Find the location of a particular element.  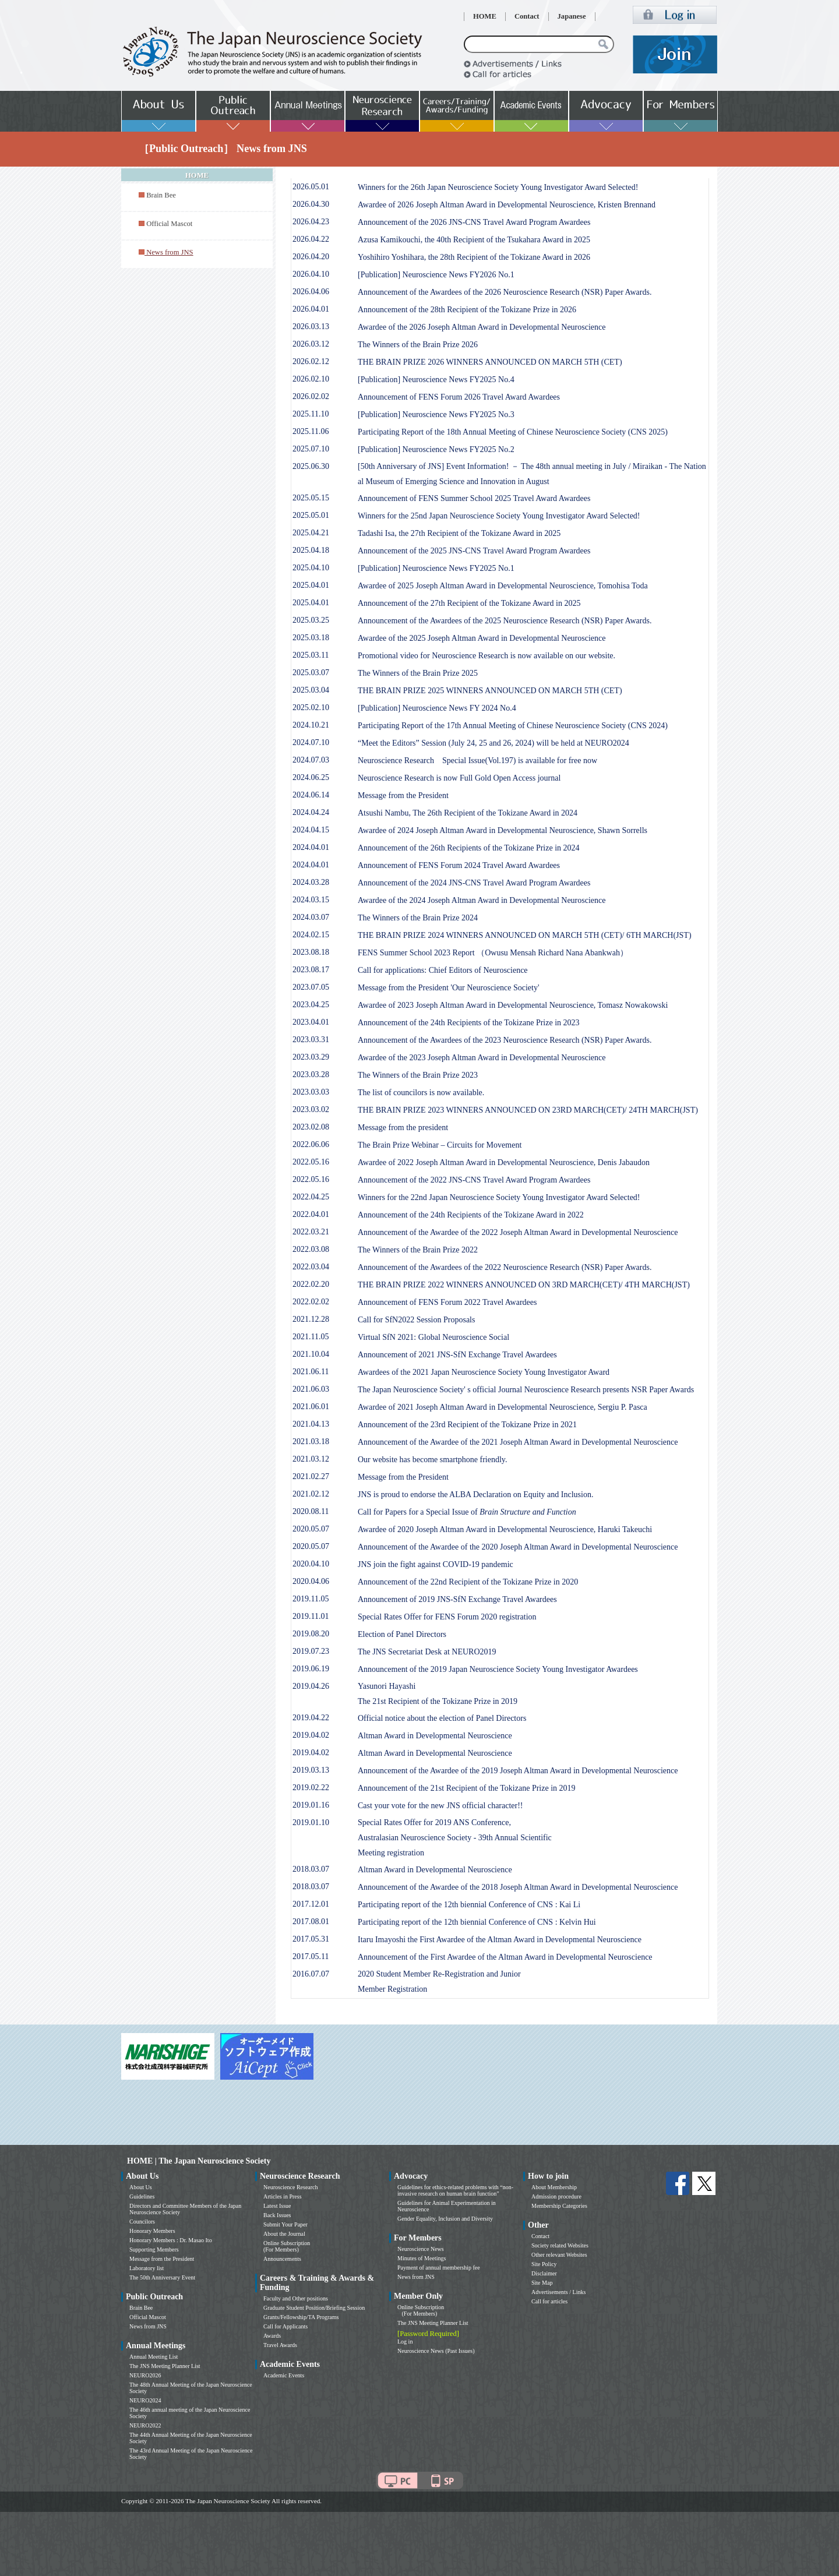

2024.06.14 is located at coordinates (310, 795).